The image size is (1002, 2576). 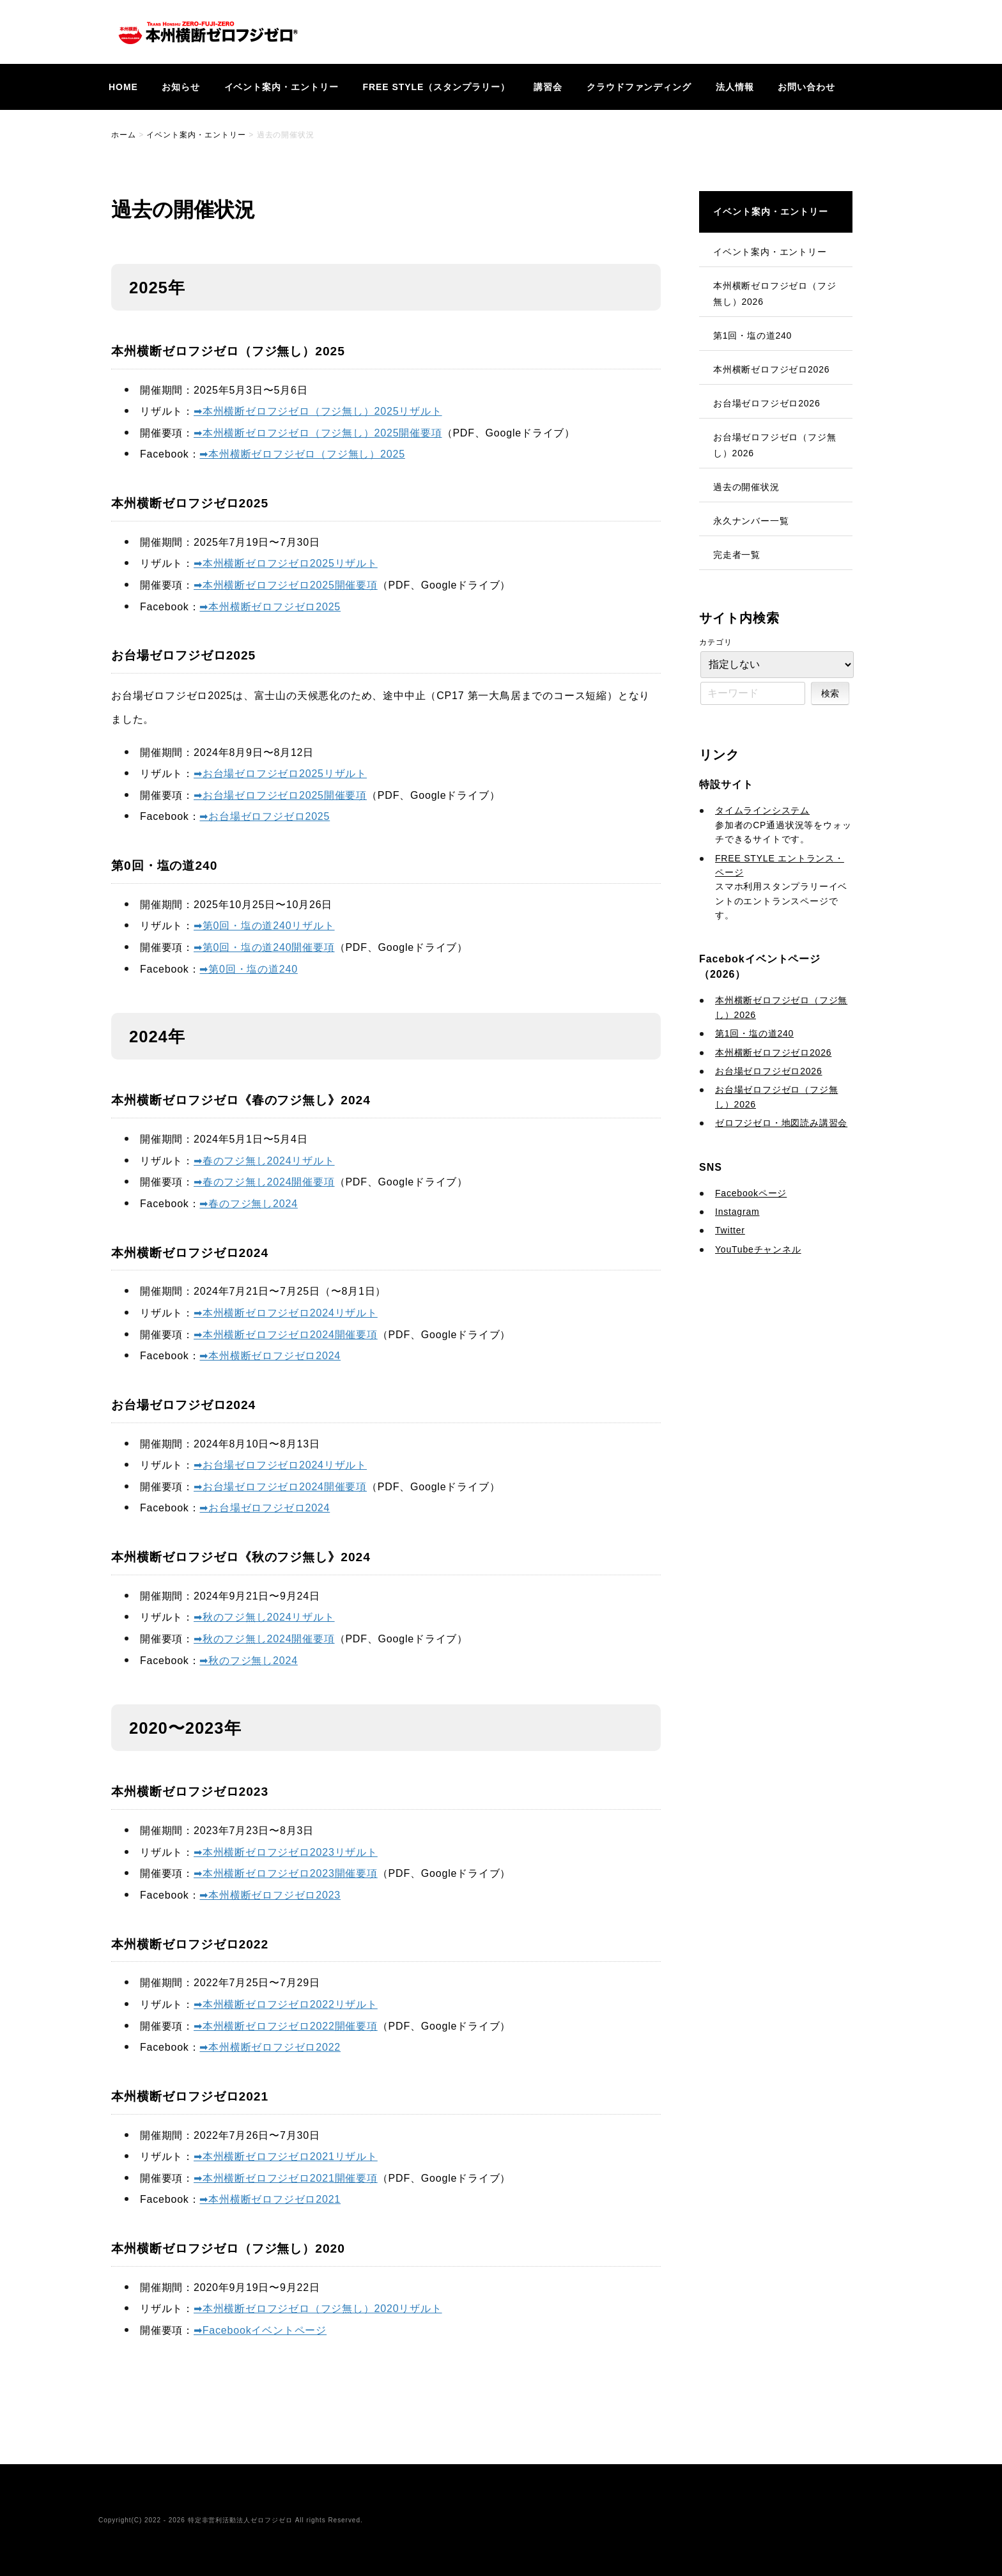 What do you see at coordinates (758, 1249) in the screenshot?
I see `YouTubeチャンネル` at bounding box center [758, 1249].